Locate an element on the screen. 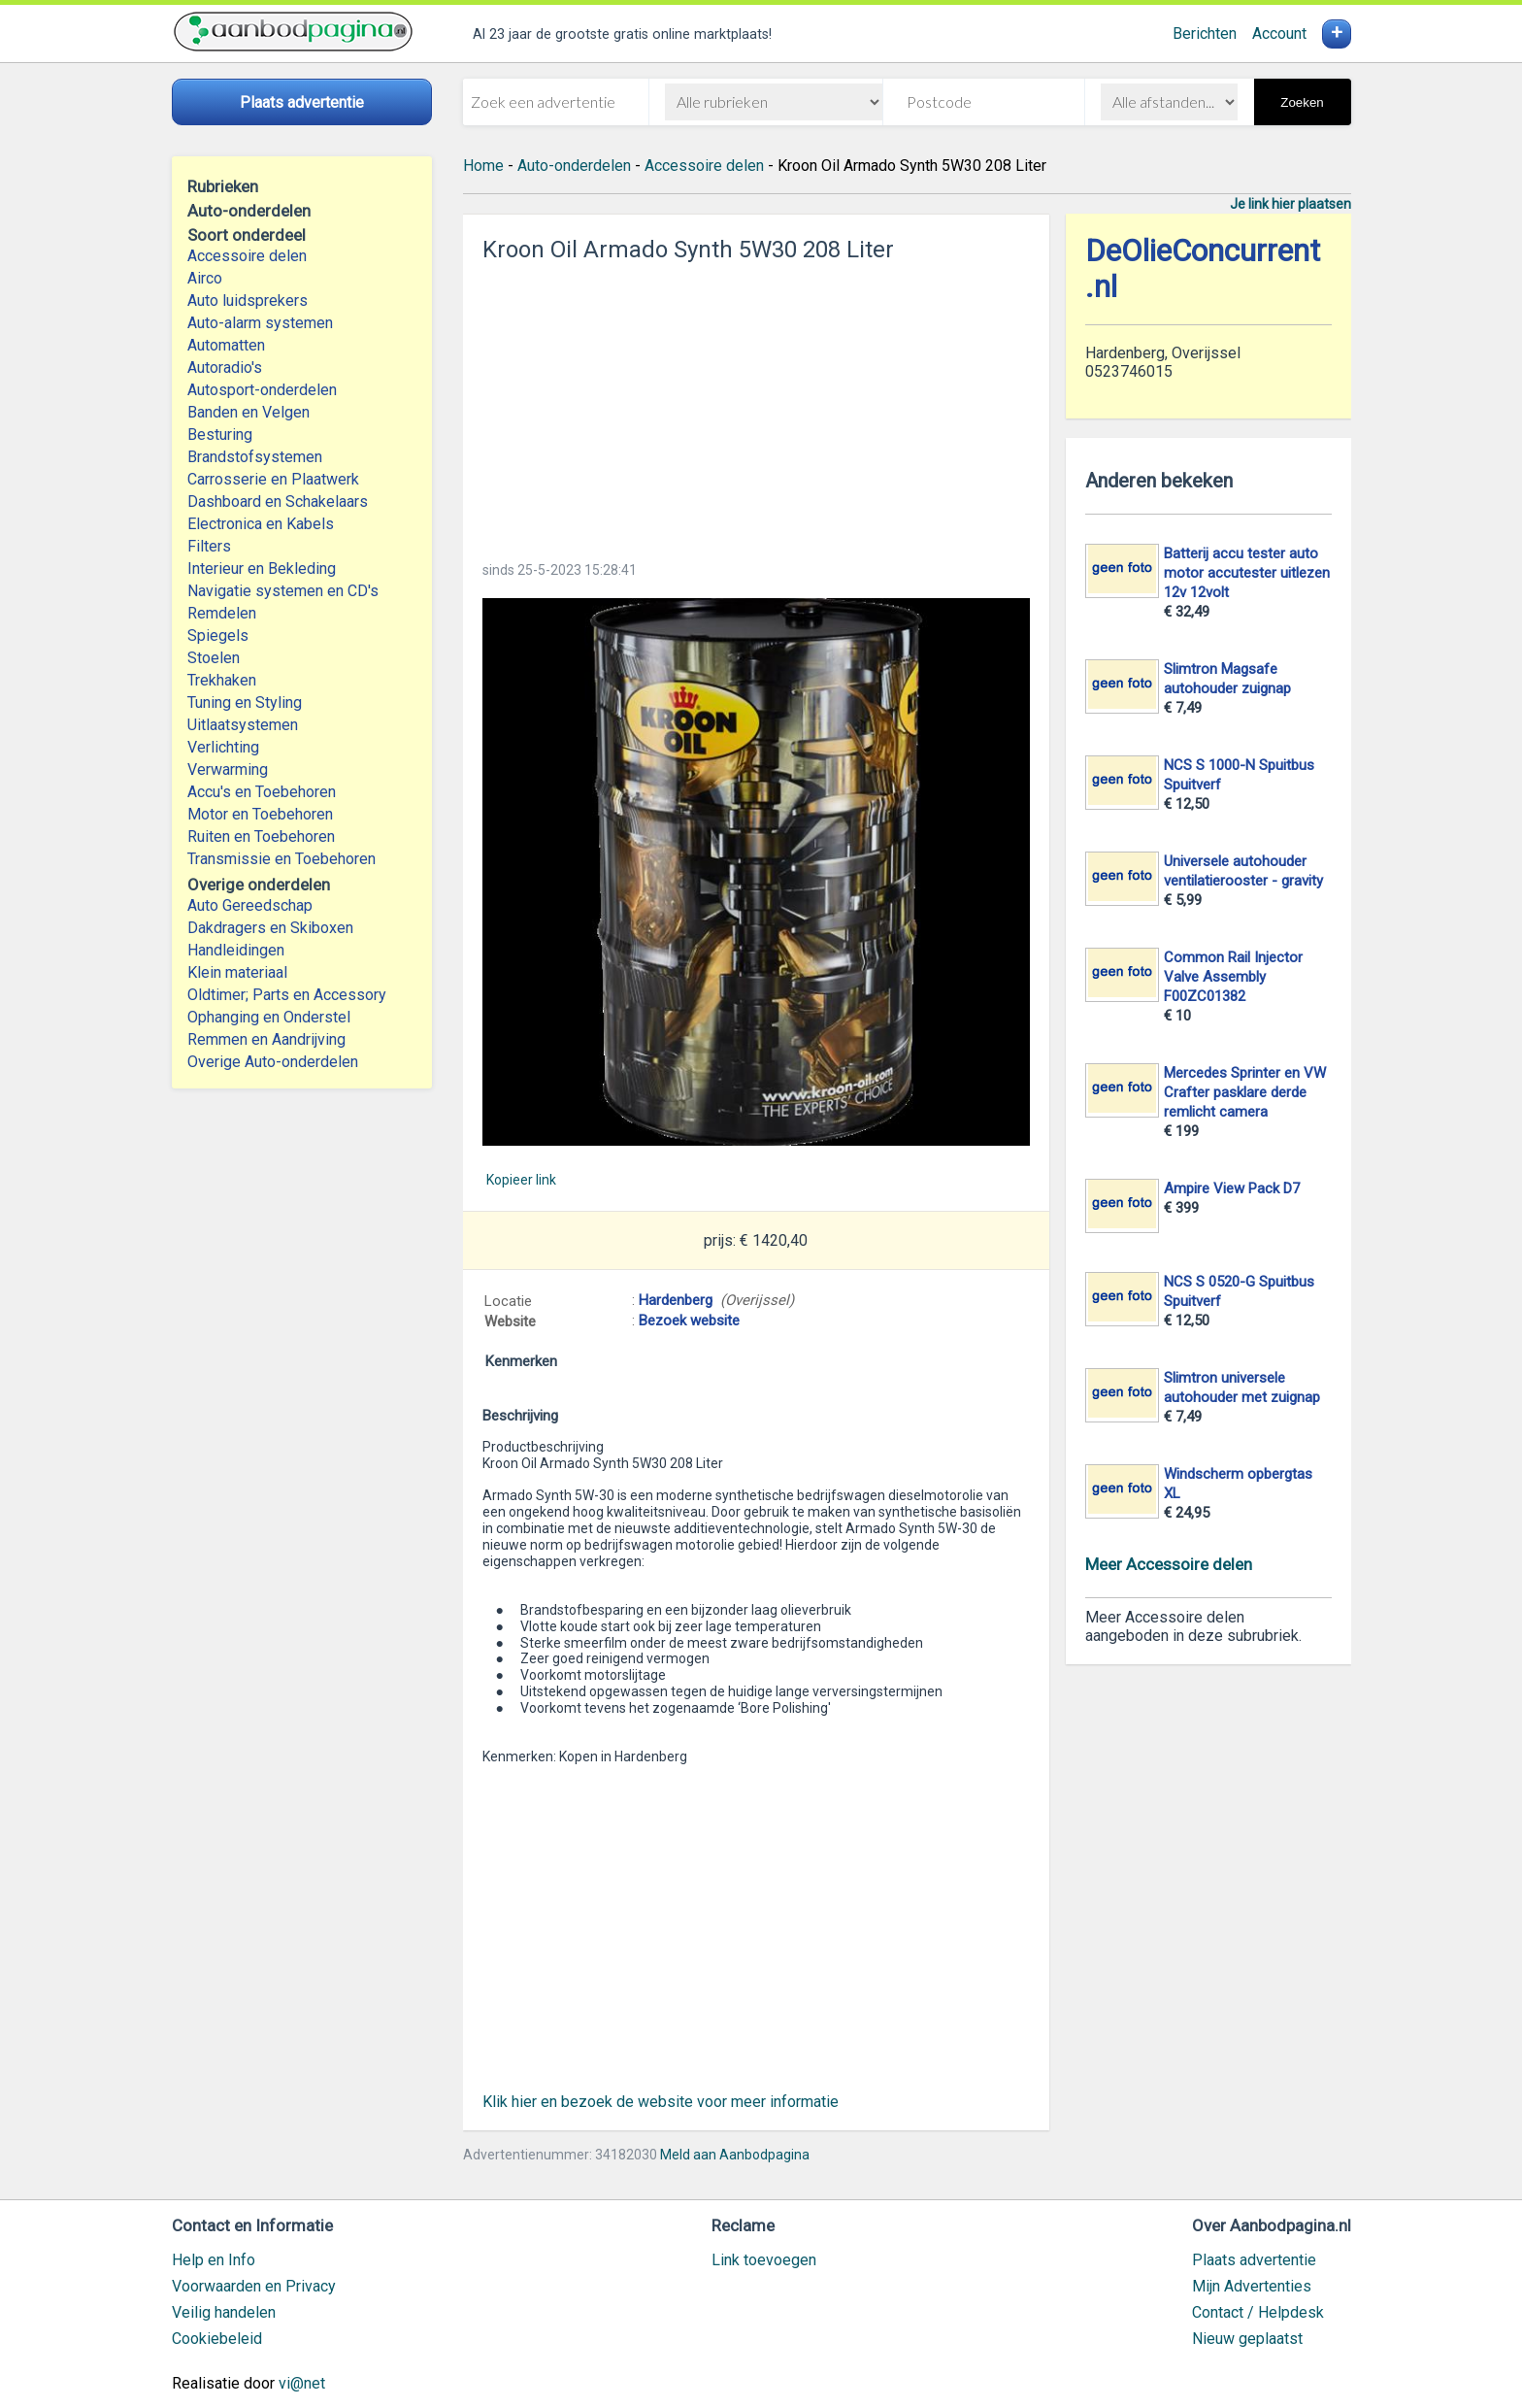  Filters is located at coordinates (209, 546).